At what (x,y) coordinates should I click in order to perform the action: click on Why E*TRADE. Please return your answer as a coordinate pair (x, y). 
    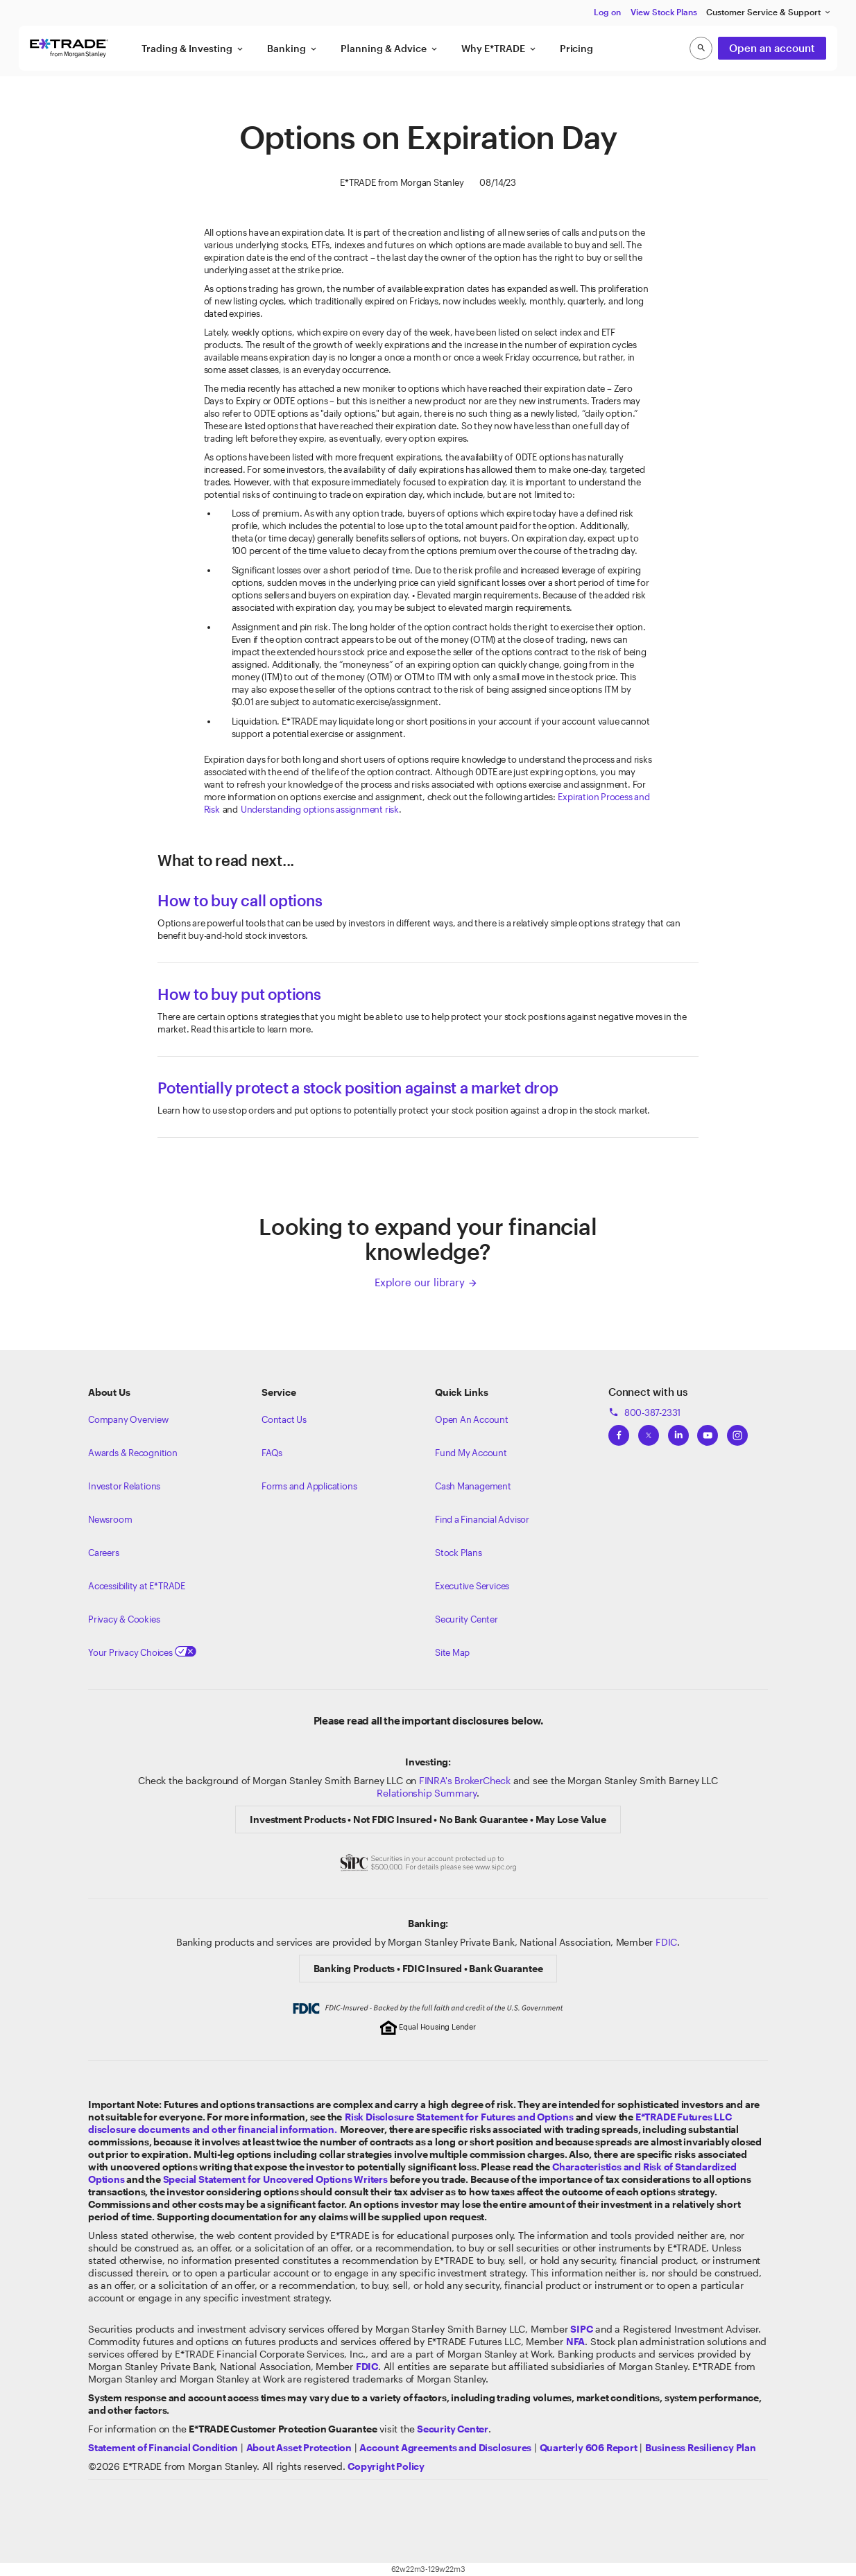
    Looking at the image, I should click on (499, 48).